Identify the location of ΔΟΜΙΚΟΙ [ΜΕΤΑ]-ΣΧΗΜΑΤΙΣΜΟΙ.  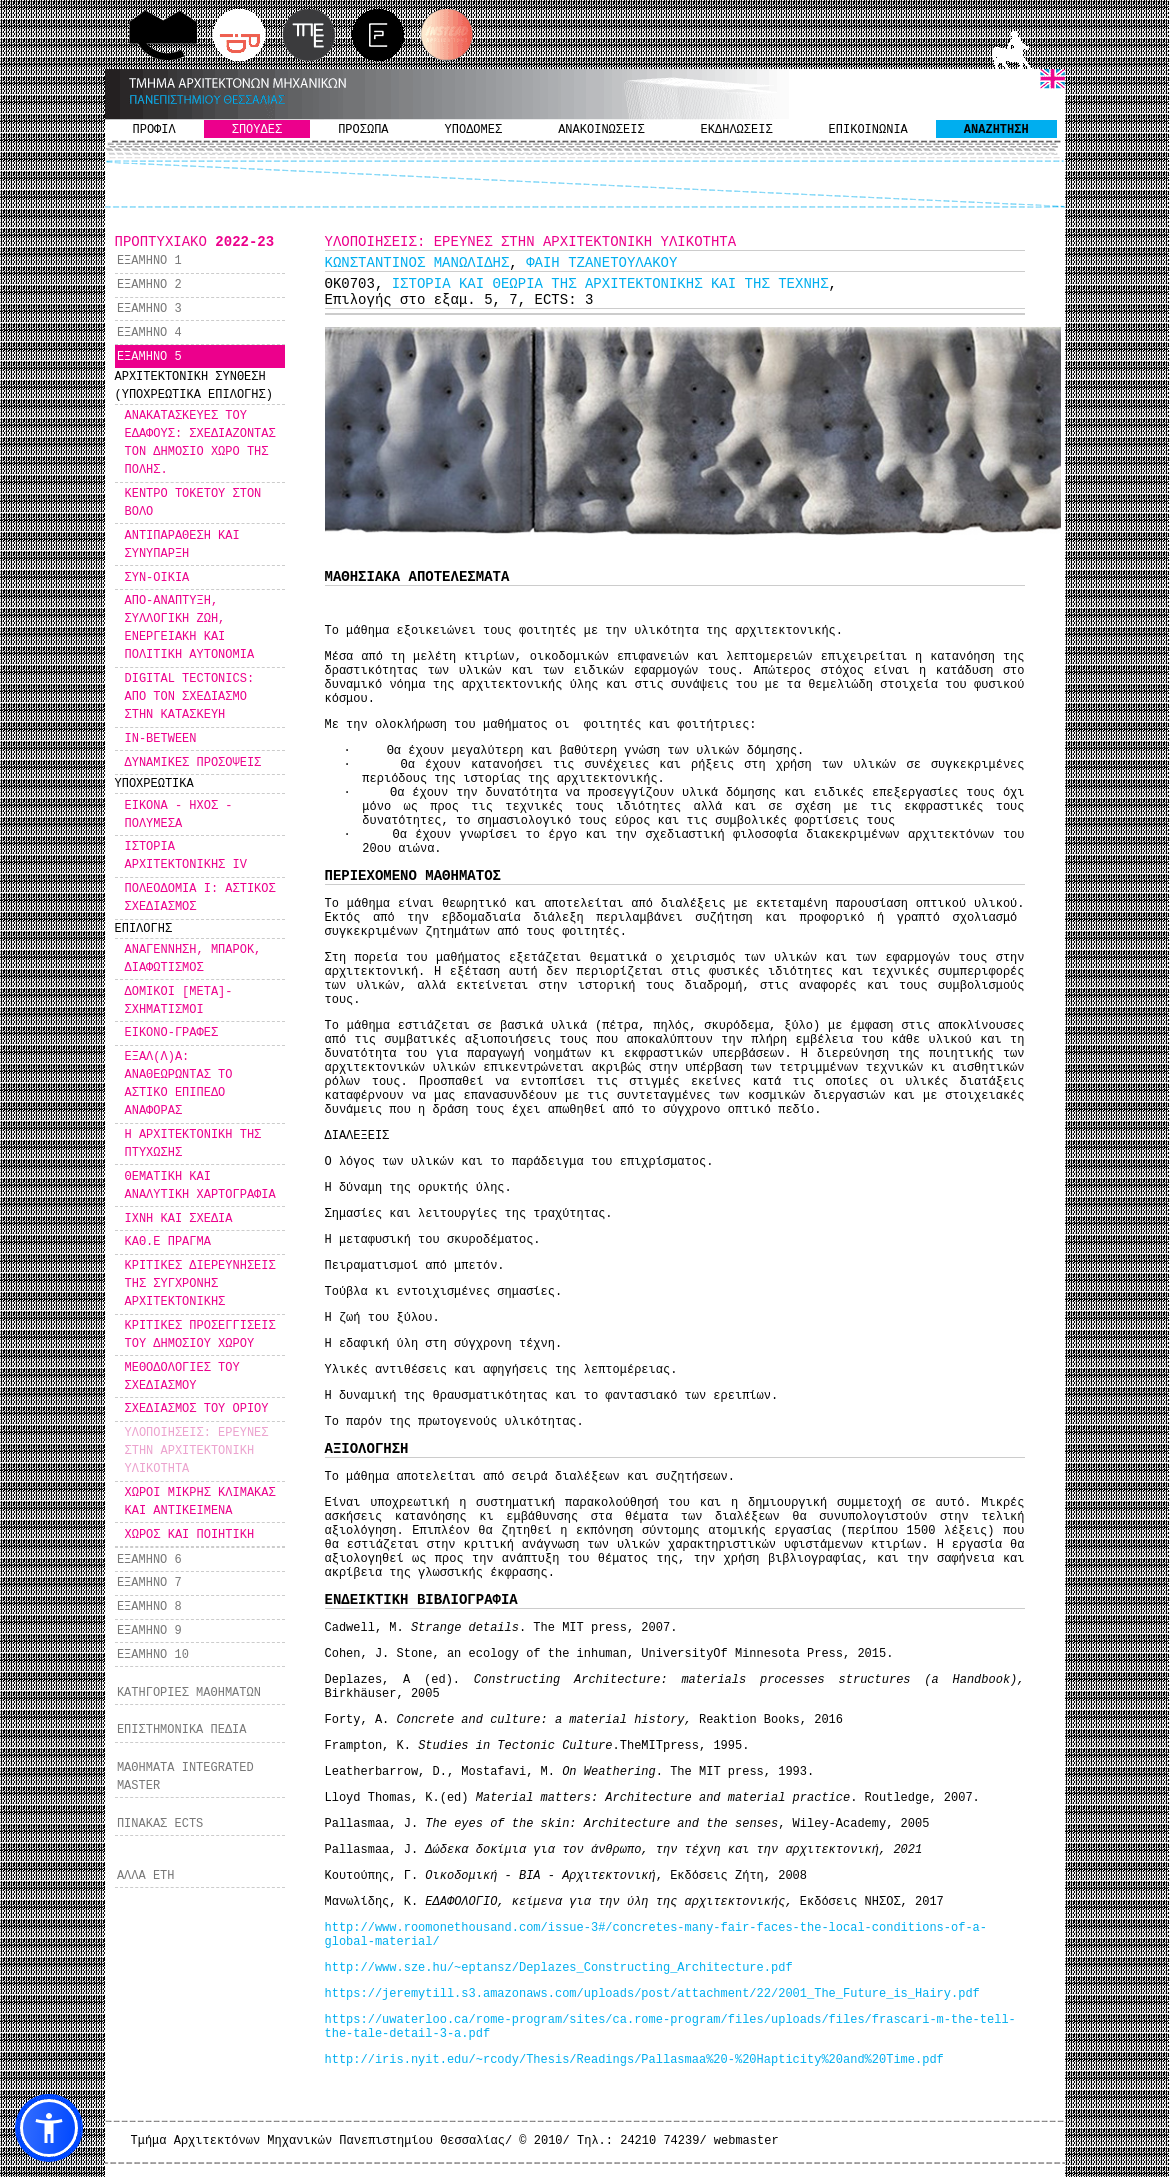
(179, 1001).